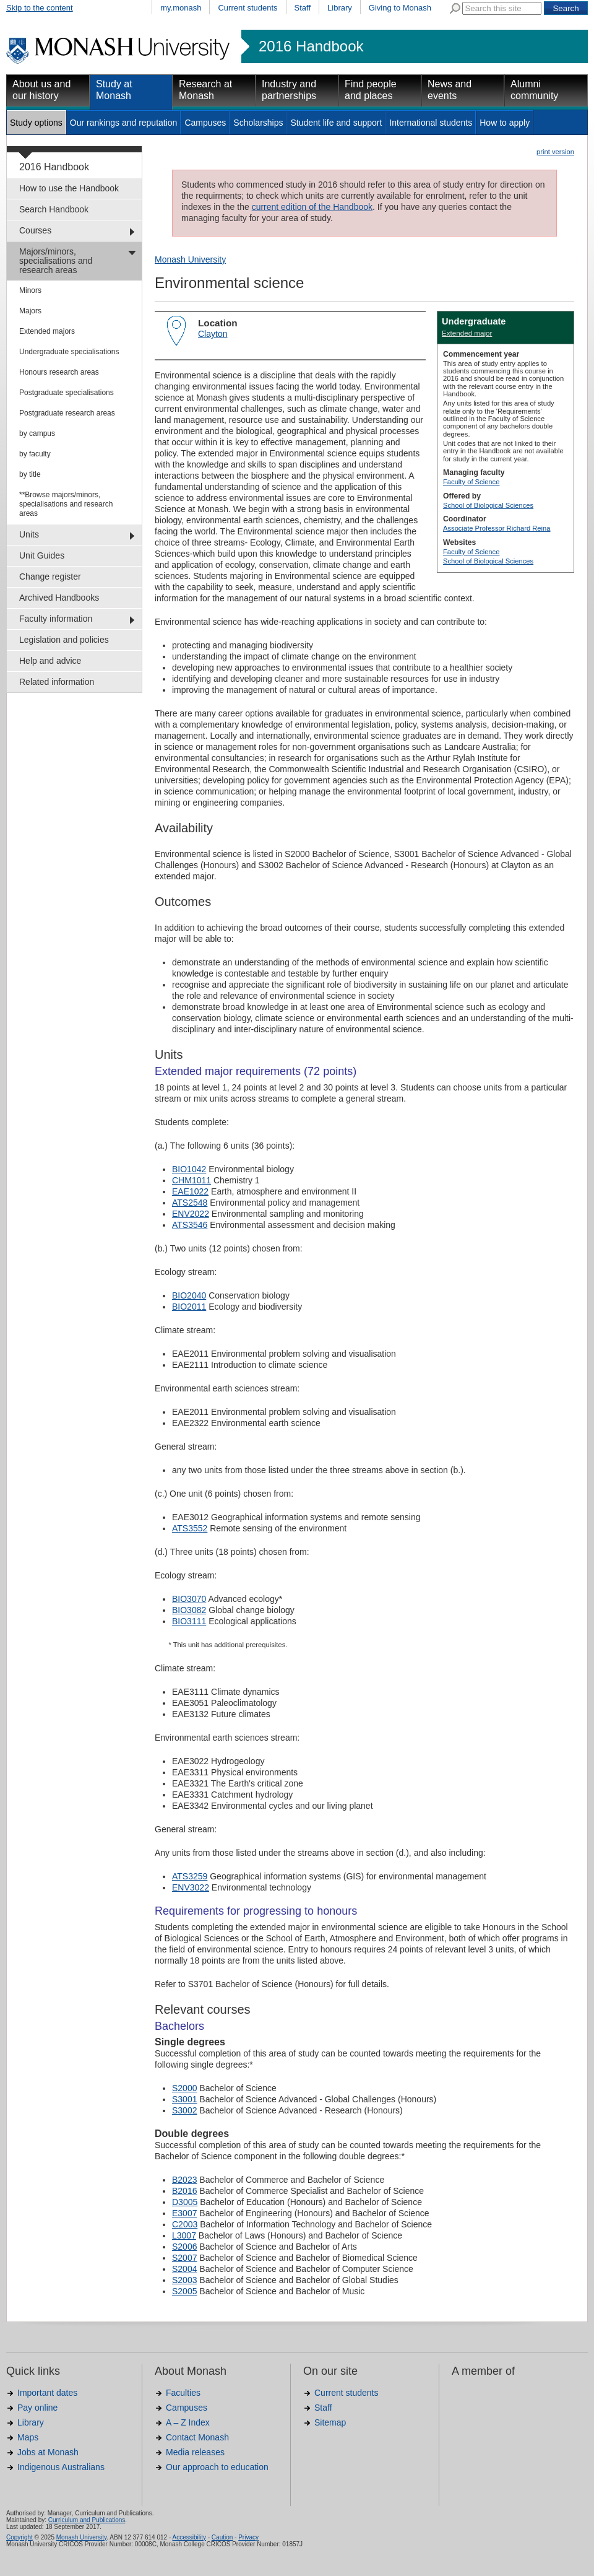 The height and width of the screenshot is (2576, 594). What do you see at coordinates (69, 188) in the screenshot?
I see `How to use the Handbook` at bounding box center [69, 188].